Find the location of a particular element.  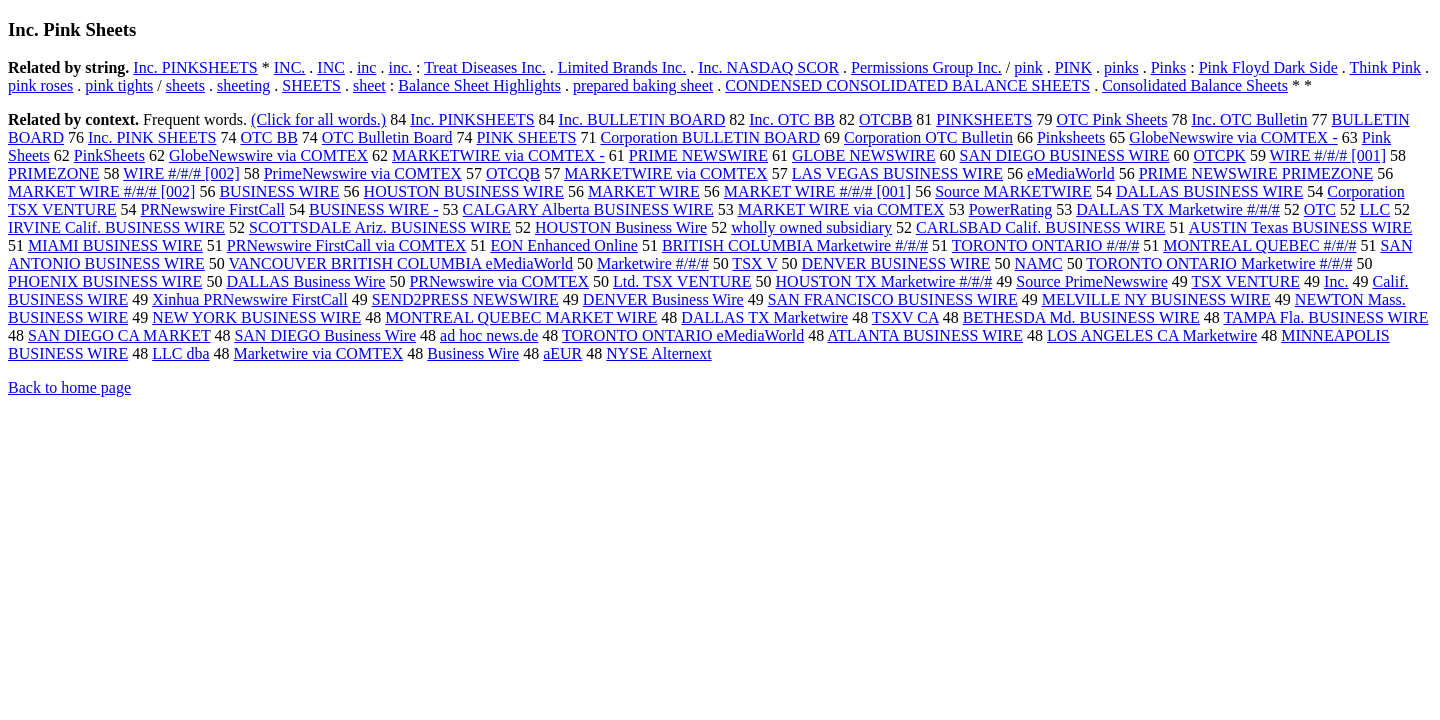

MIAMI BUSINESS WIRE is located at coordinates (115, 245).